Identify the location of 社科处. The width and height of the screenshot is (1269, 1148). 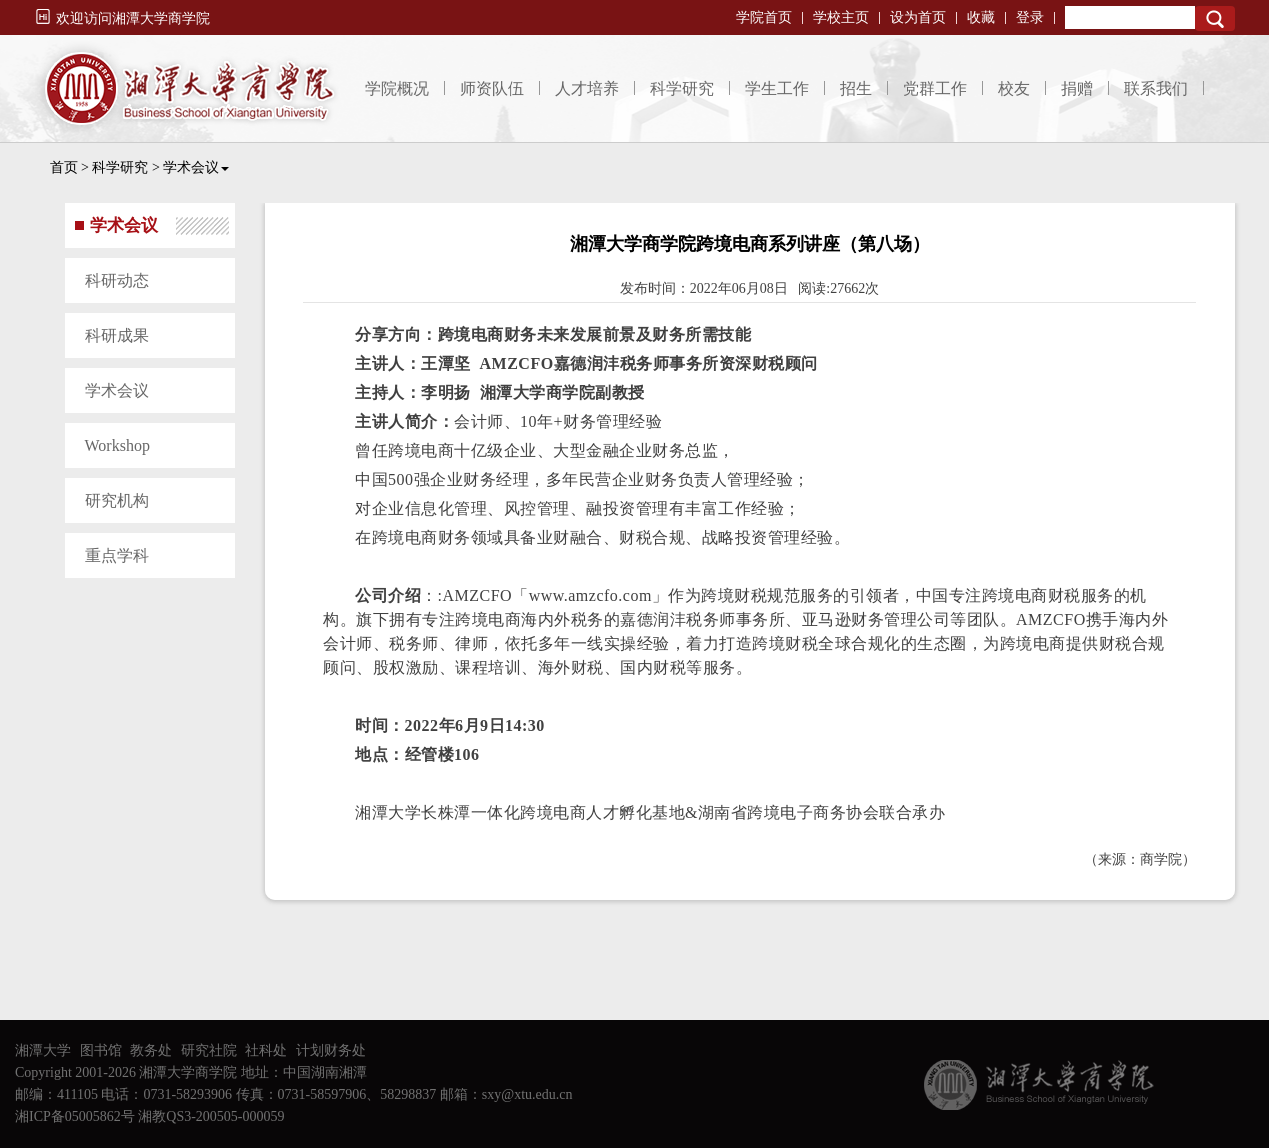
(266, 1050).